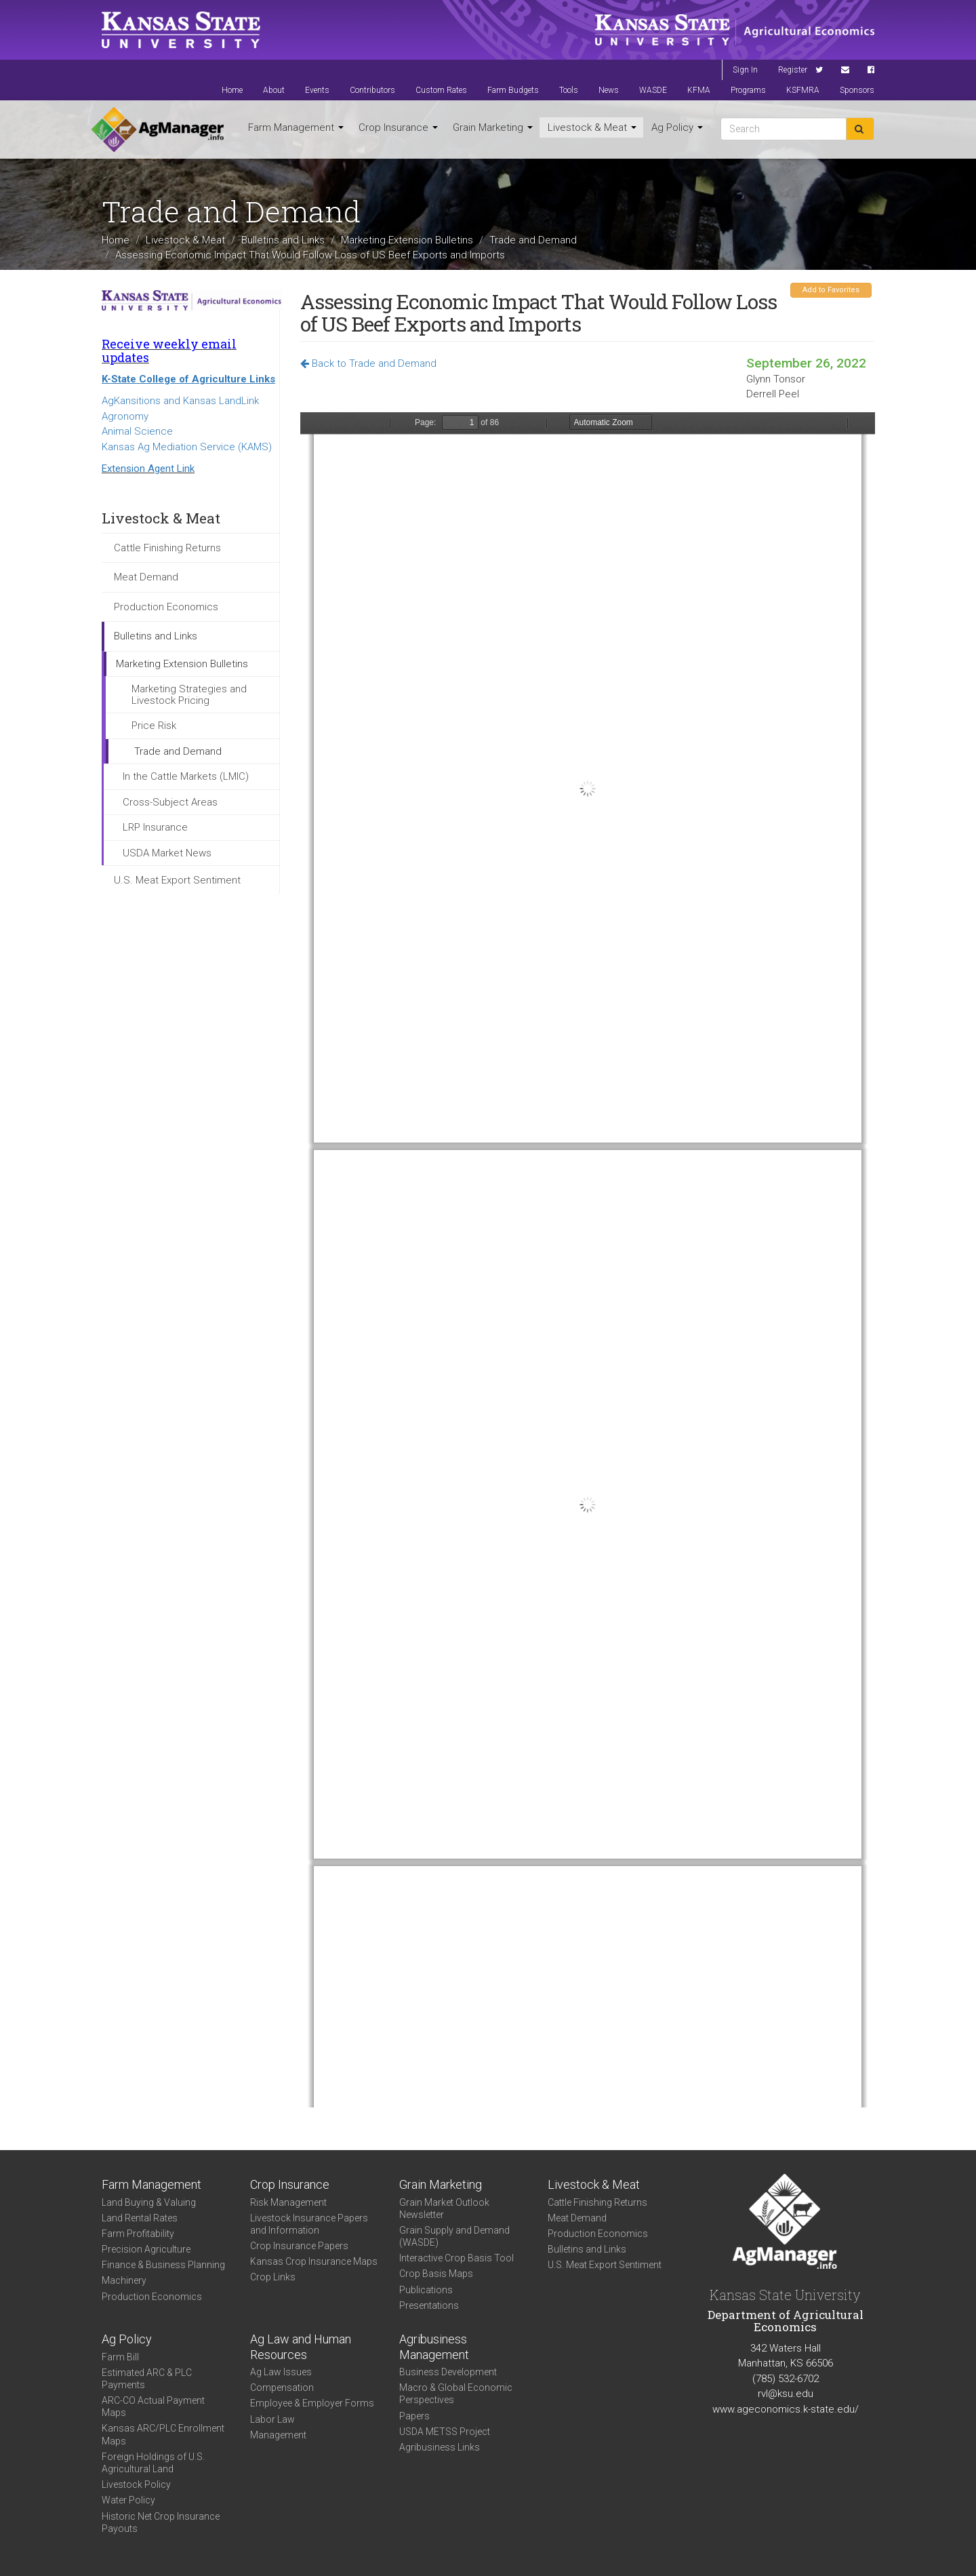  What do you see at coordinates (436, 2273) in the screenshot?
I see `Crop Basis Maps` at bounding box center [436, 2273].